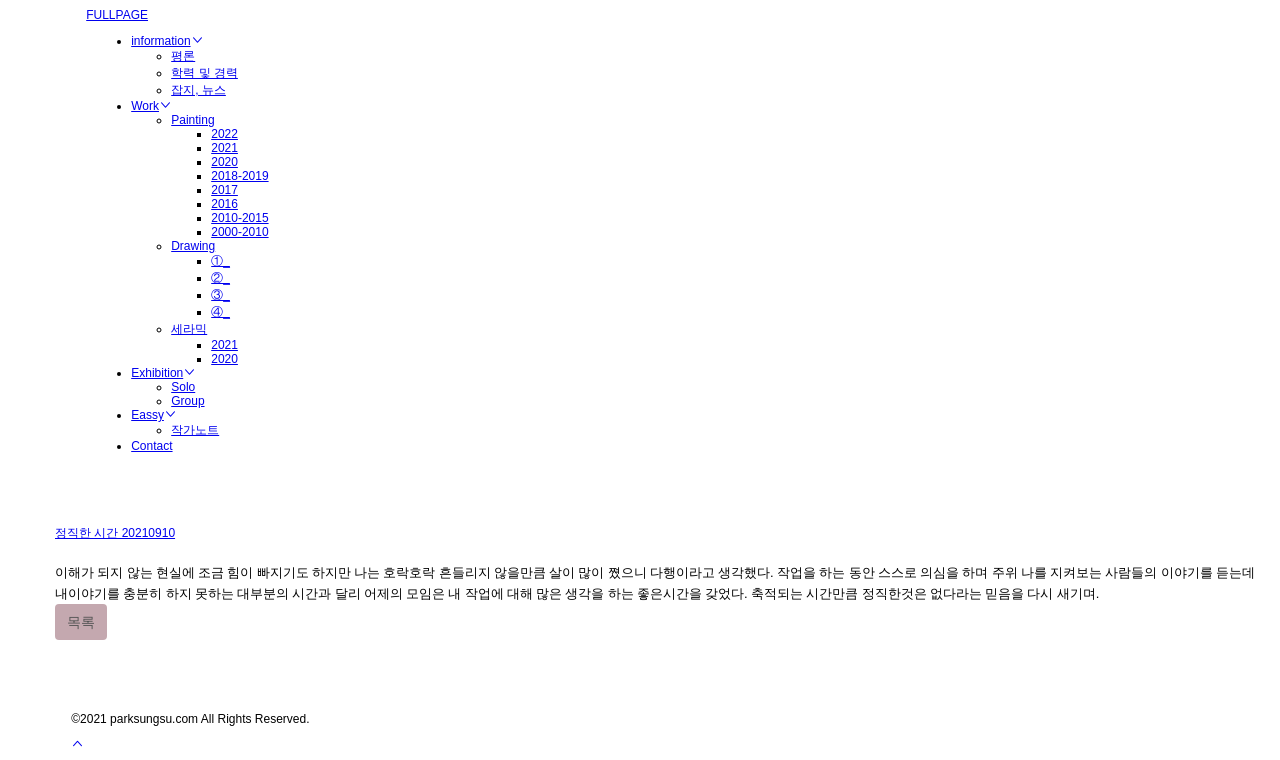  What do you see at coordinates (195, 430) in the screenshot?
I see `작가노트` at bounding box center [195, 430].